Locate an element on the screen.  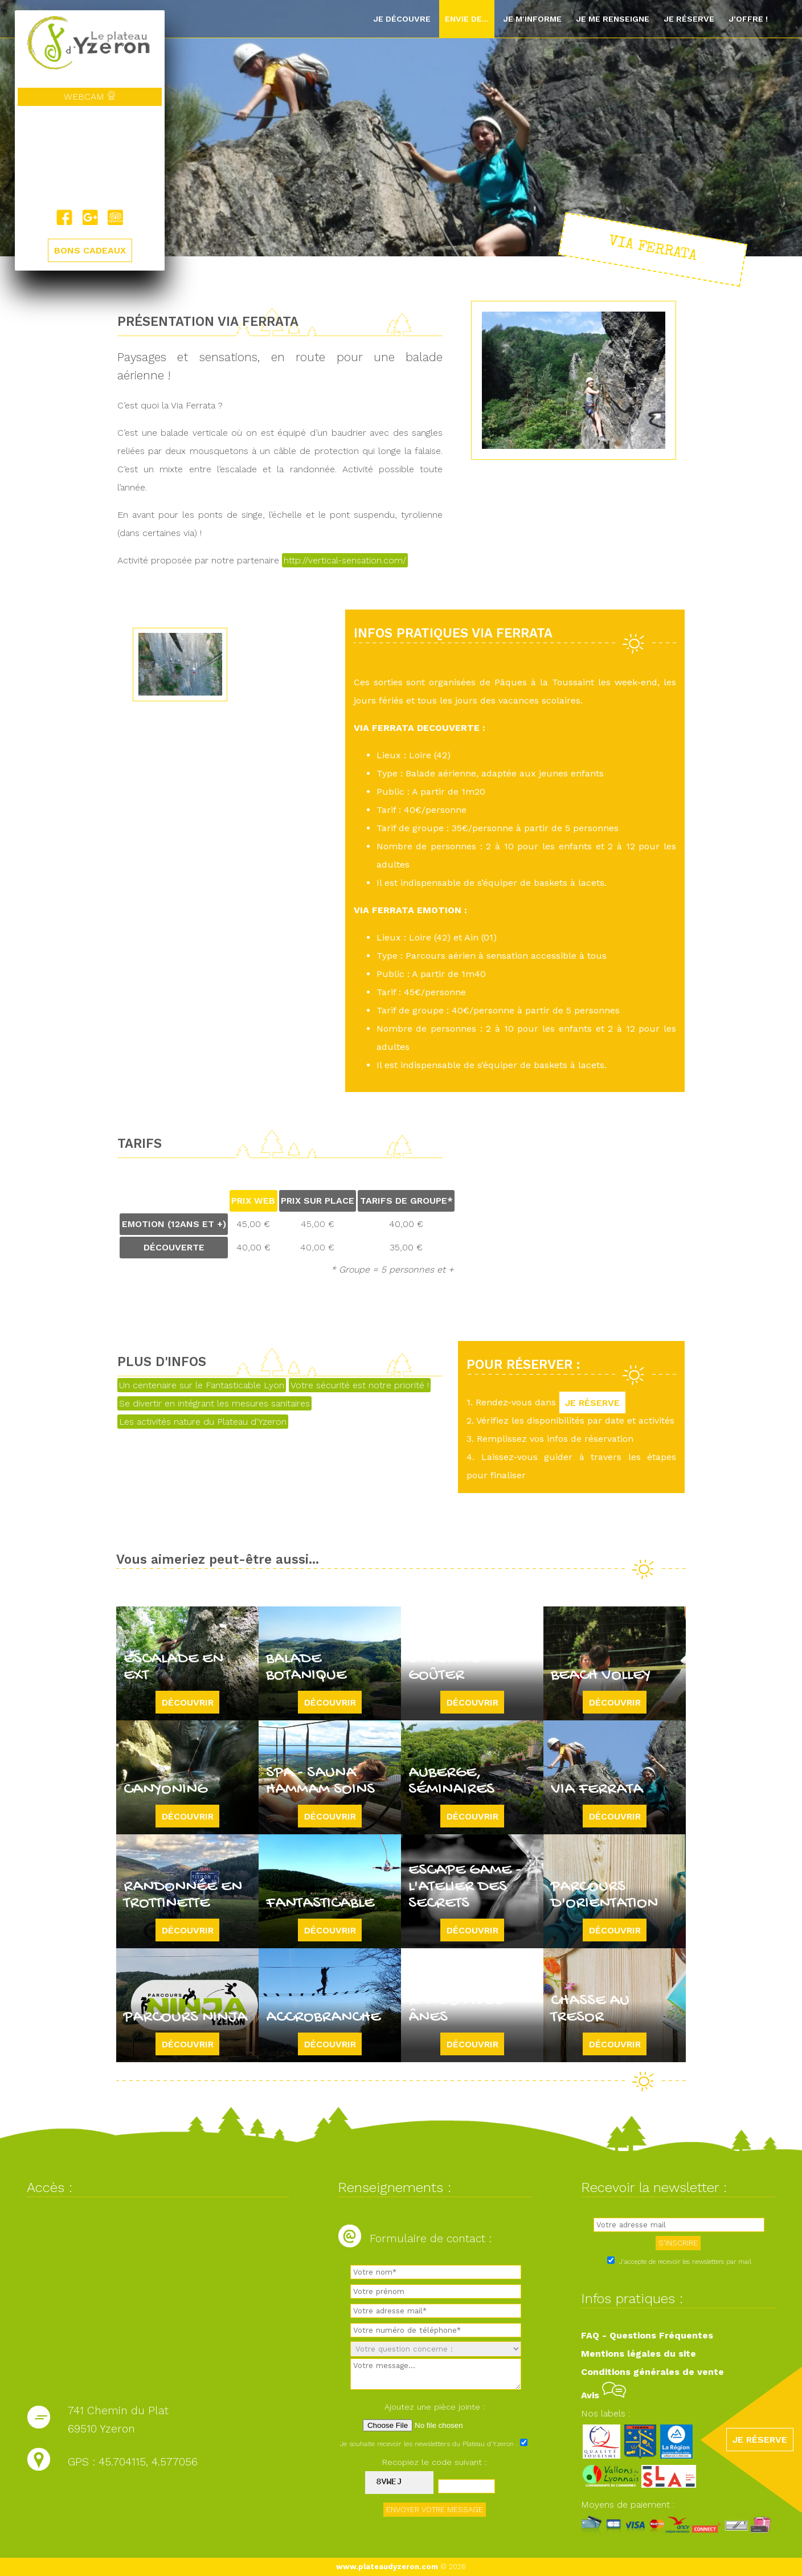
JE RÉSERVE is located at coordinates (592, 1402).